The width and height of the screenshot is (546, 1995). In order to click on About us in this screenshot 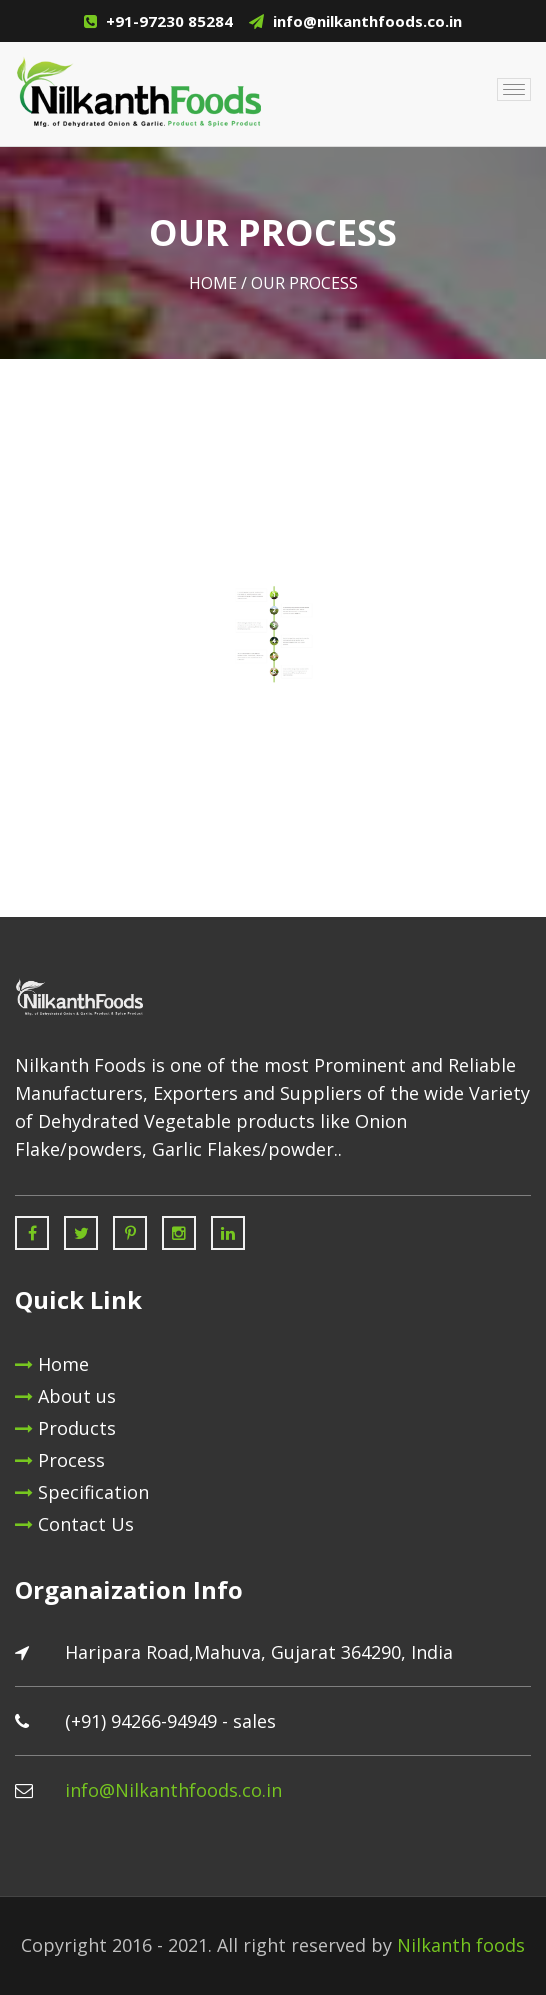, I will do `click(65, 1396)`.